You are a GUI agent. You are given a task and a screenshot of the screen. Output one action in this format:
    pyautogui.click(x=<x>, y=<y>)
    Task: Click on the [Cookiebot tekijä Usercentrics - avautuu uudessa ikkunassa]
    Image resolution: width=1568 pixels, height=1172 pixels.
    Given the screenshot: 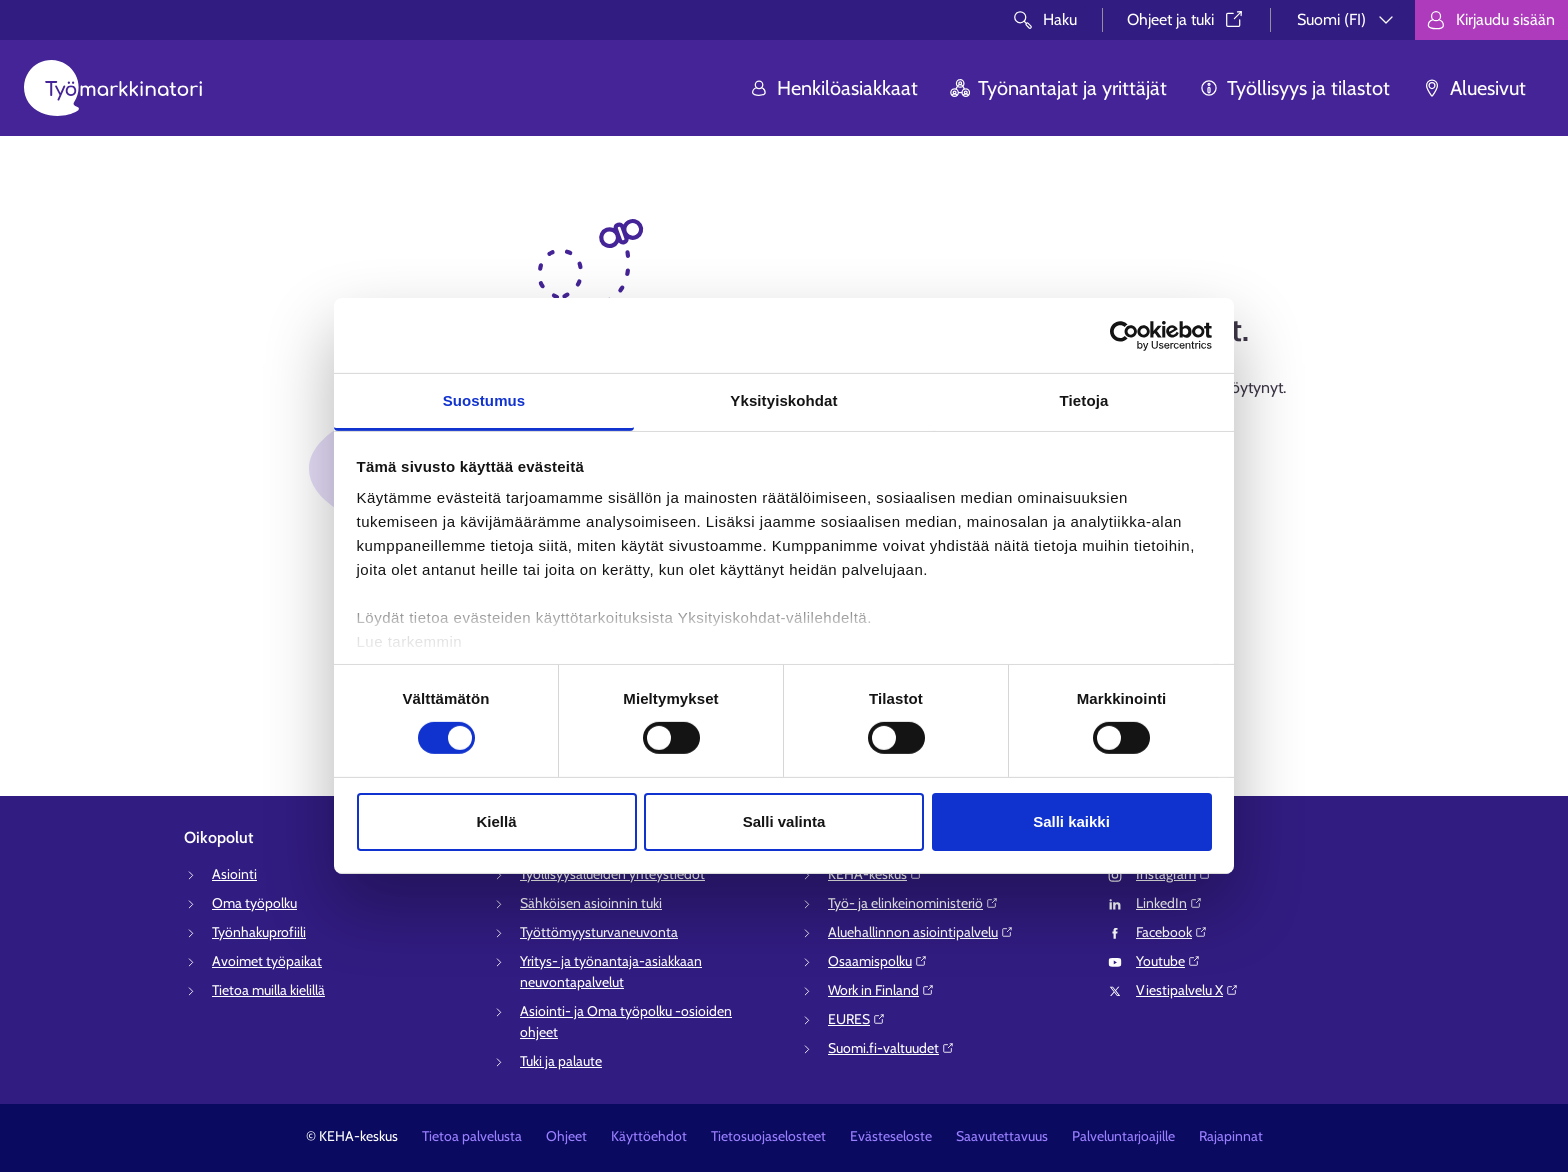 What is the action you would take?
    pyautogui.click(x=1124, y=335)
    